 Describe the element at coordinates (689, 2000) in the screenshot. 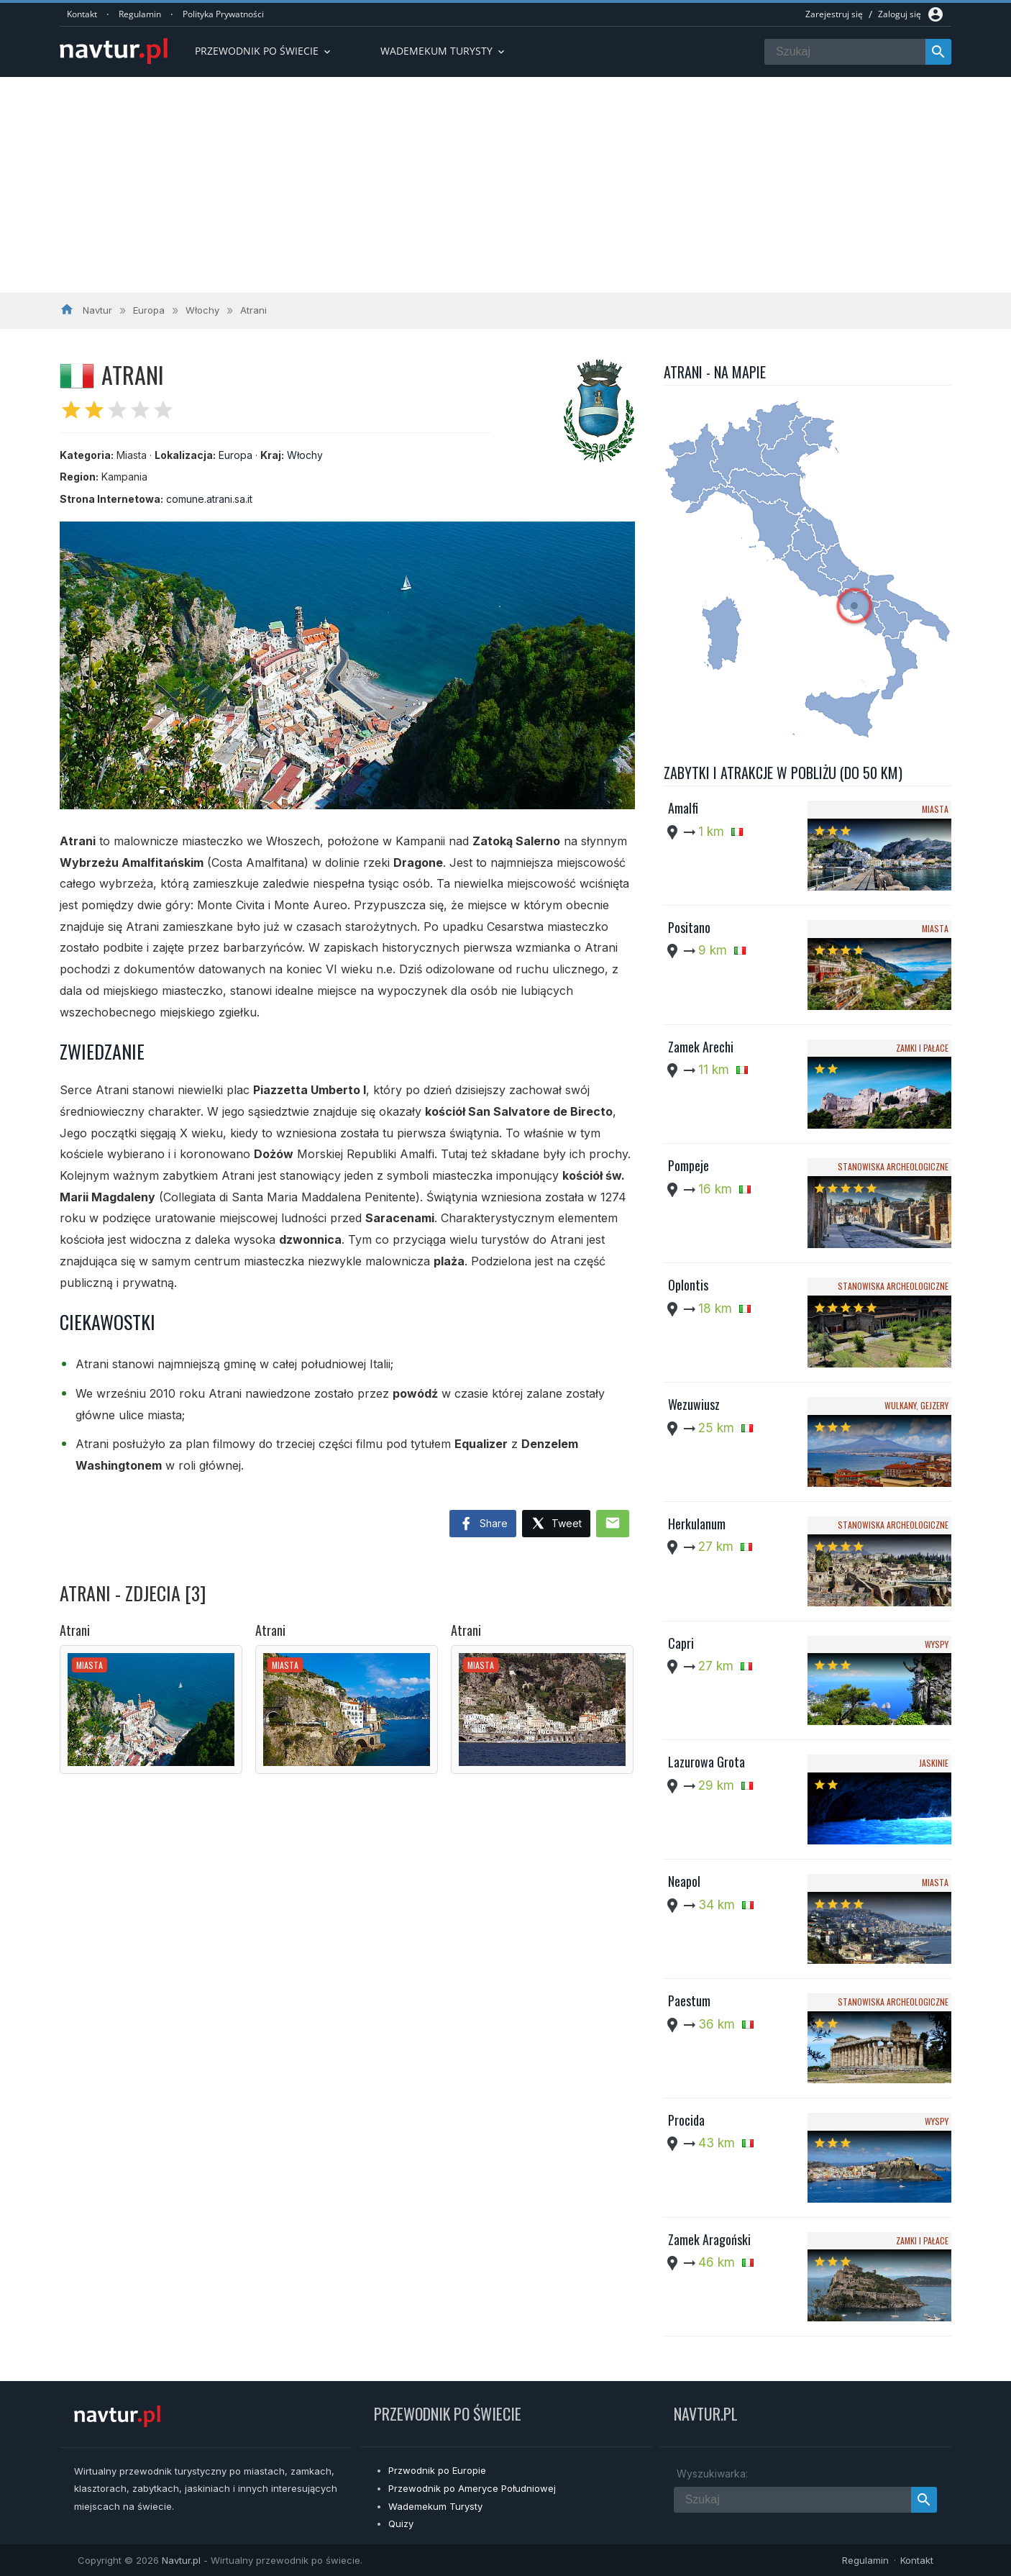

I see `Paestum` at that location.